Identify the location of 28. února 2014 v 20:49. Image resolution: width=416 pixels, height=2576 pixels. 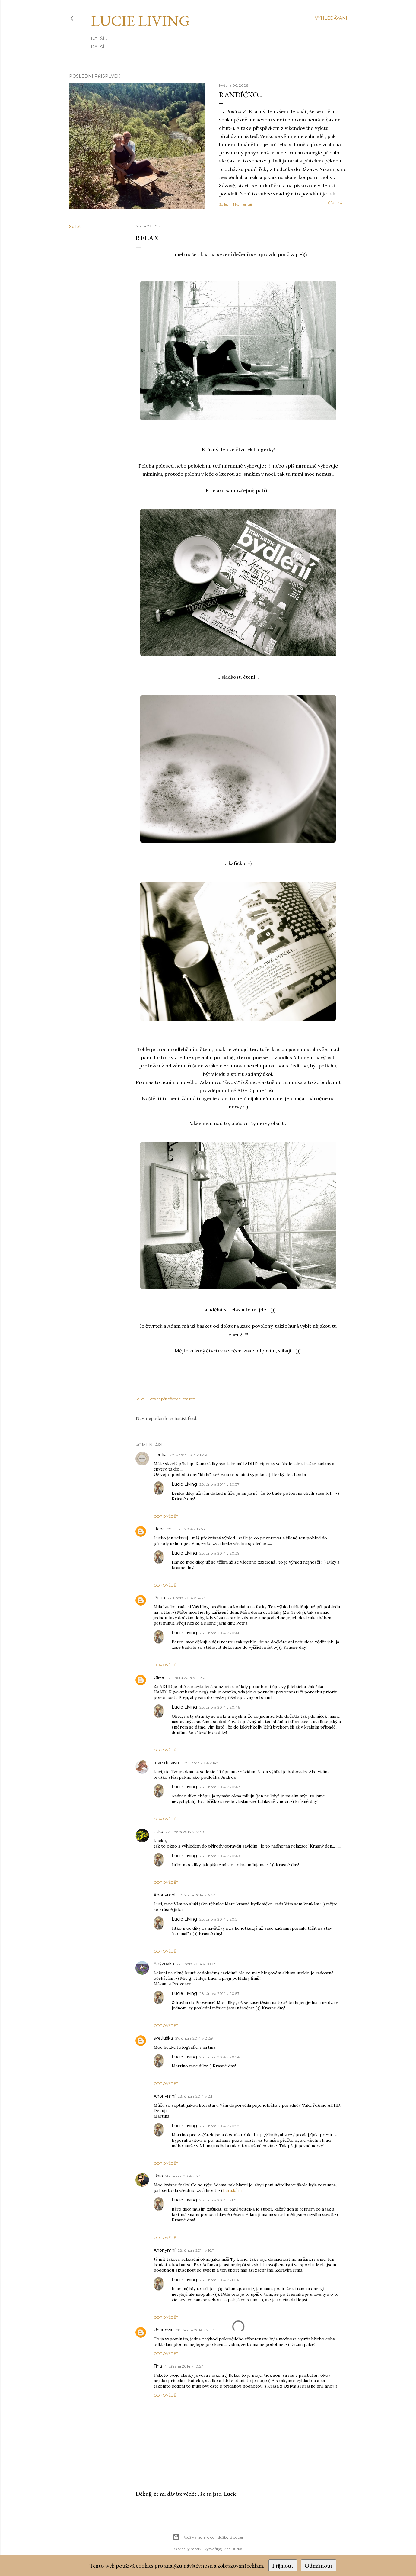
(219, 1856).